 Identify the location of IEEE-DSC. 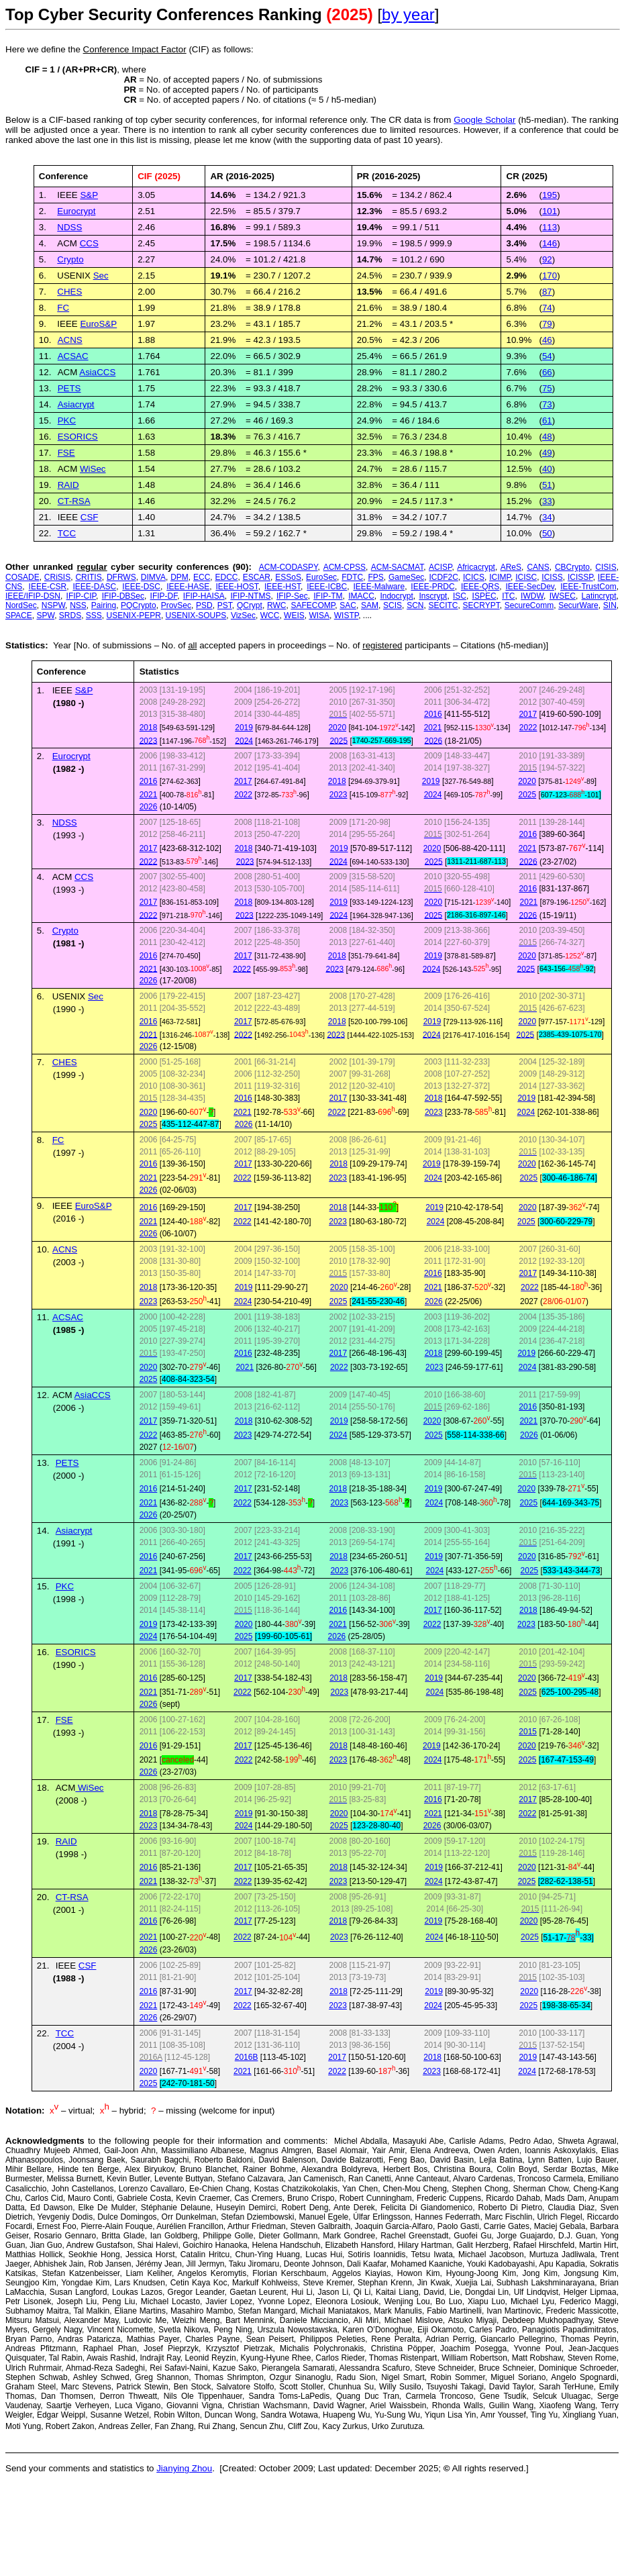
(141, 586).